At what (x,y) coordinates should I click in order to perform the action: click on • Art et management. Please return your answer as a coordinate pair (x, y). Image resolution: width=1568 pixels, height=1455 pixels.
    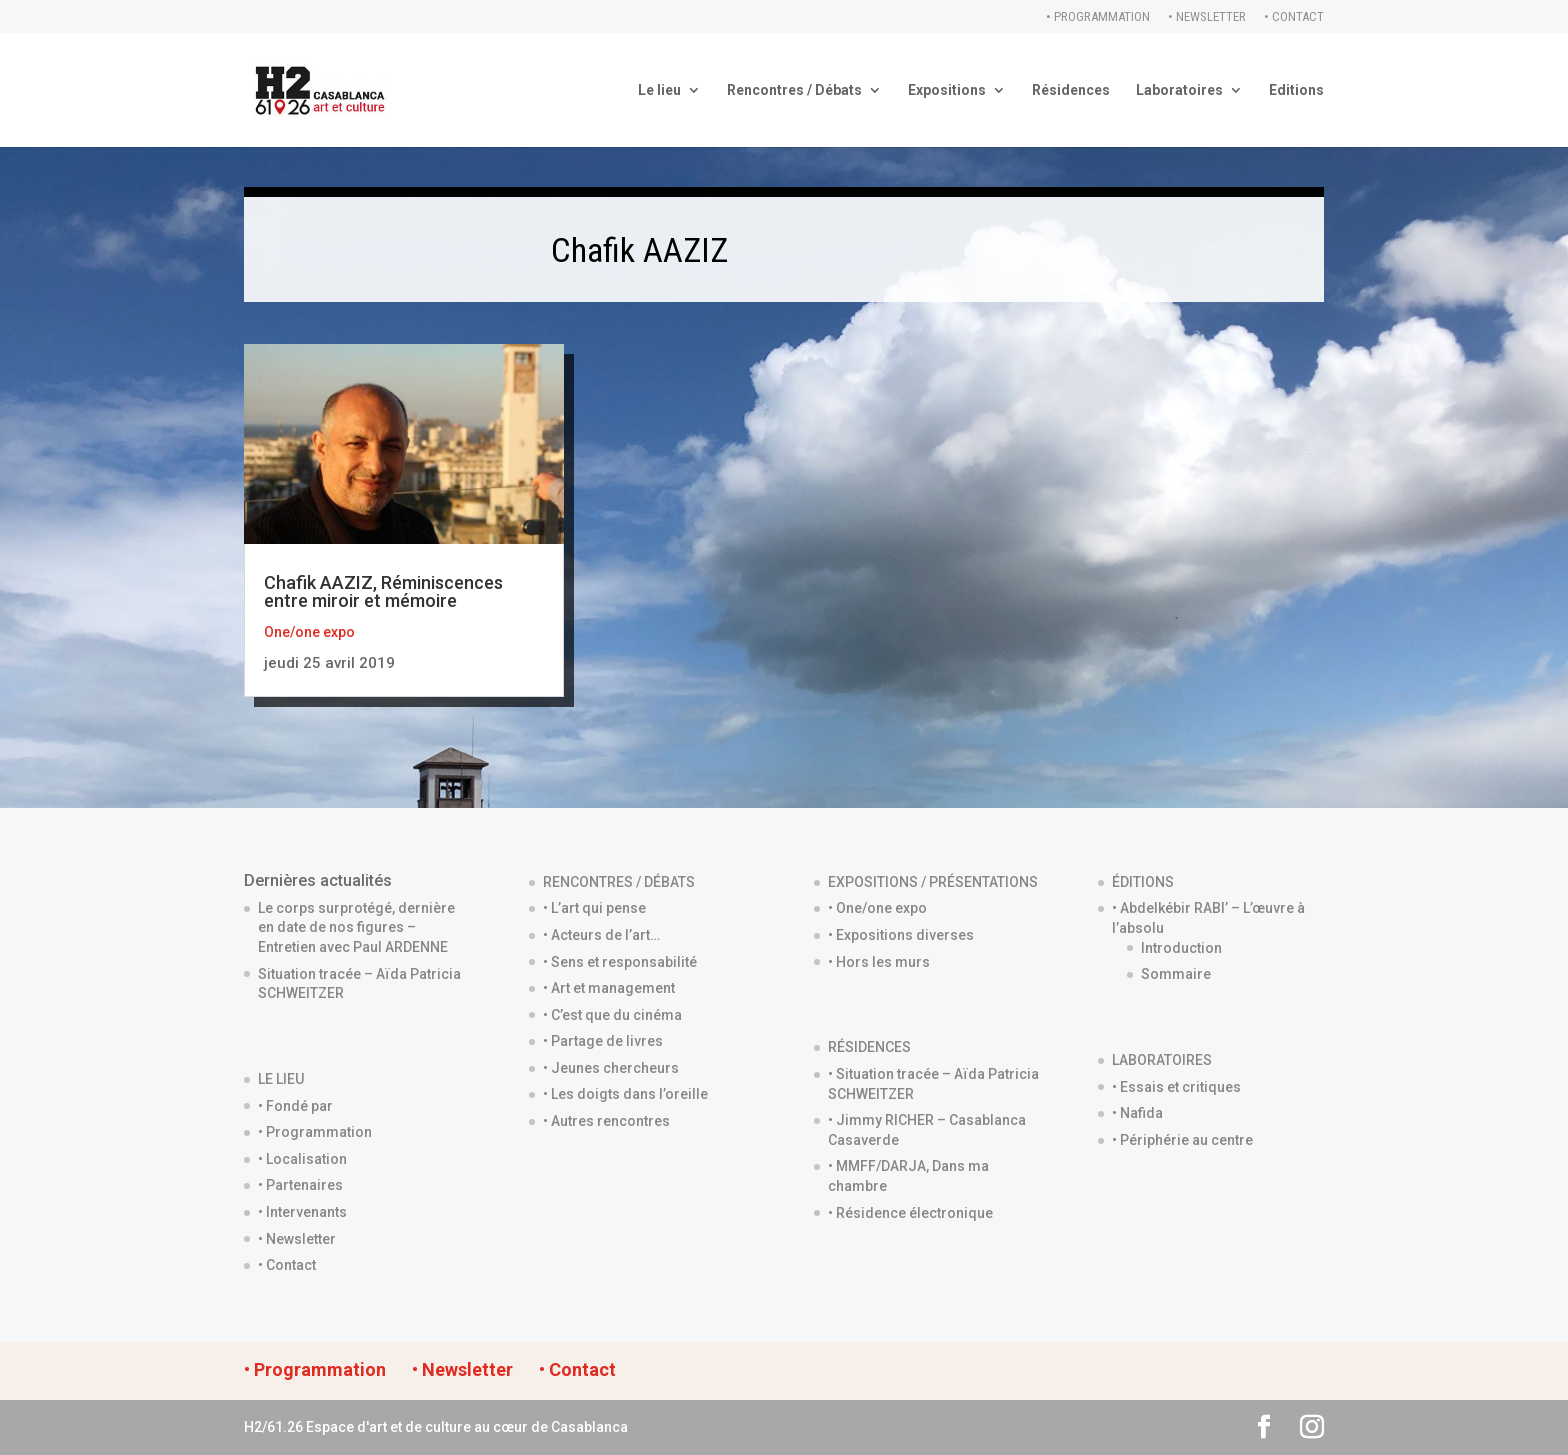
    Looking at the image, I should click on (609, 988).